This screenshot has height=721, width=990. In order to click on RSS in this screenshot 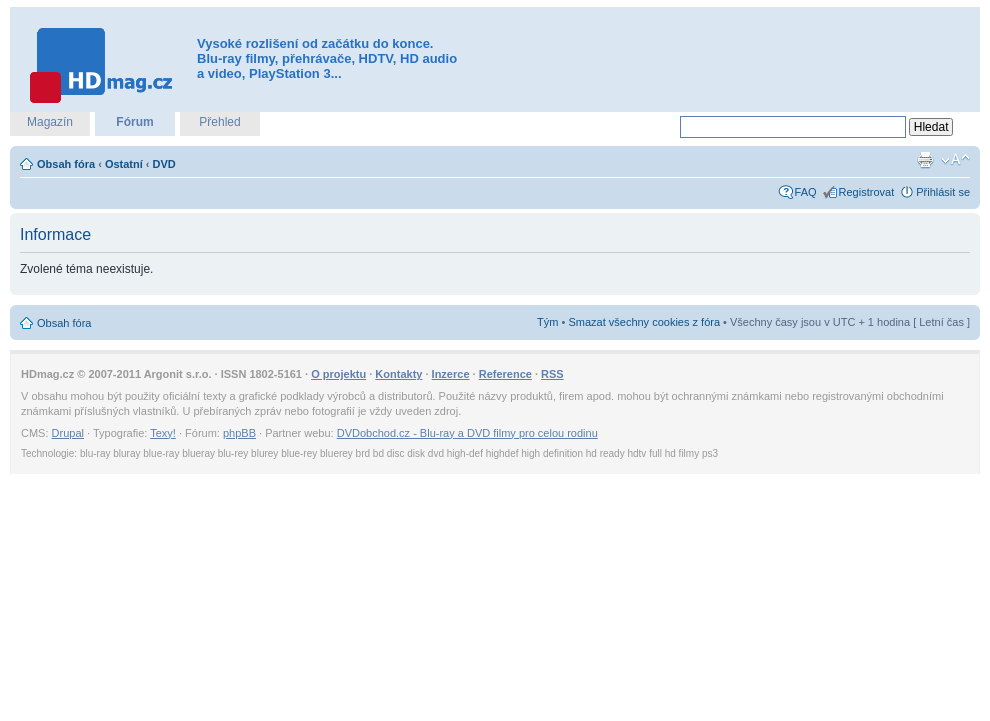, I will do `click(552, 374)`.